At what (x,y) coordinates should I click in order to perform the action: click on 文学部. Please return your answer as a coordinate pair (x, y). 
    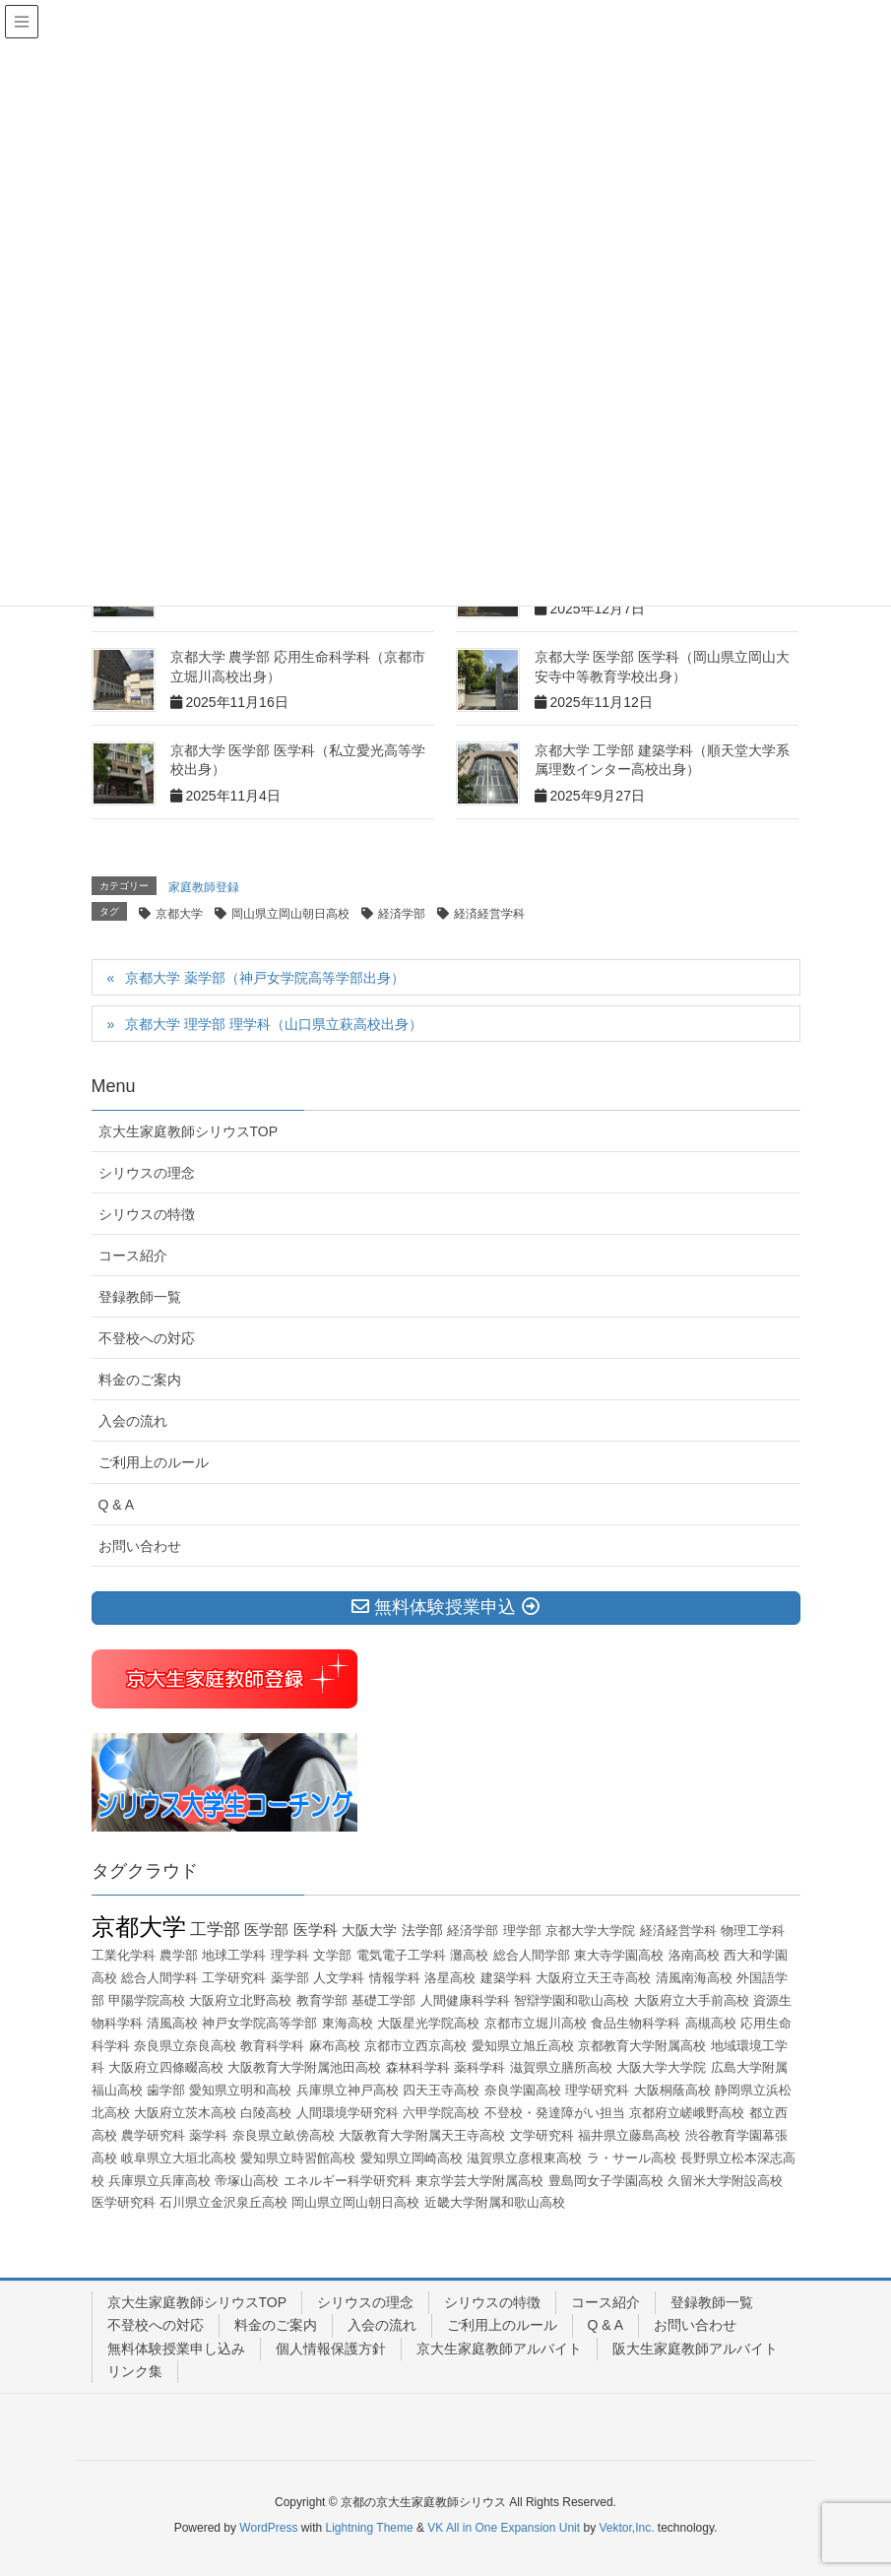
    Looking at the image, I should click on (332, 1955).